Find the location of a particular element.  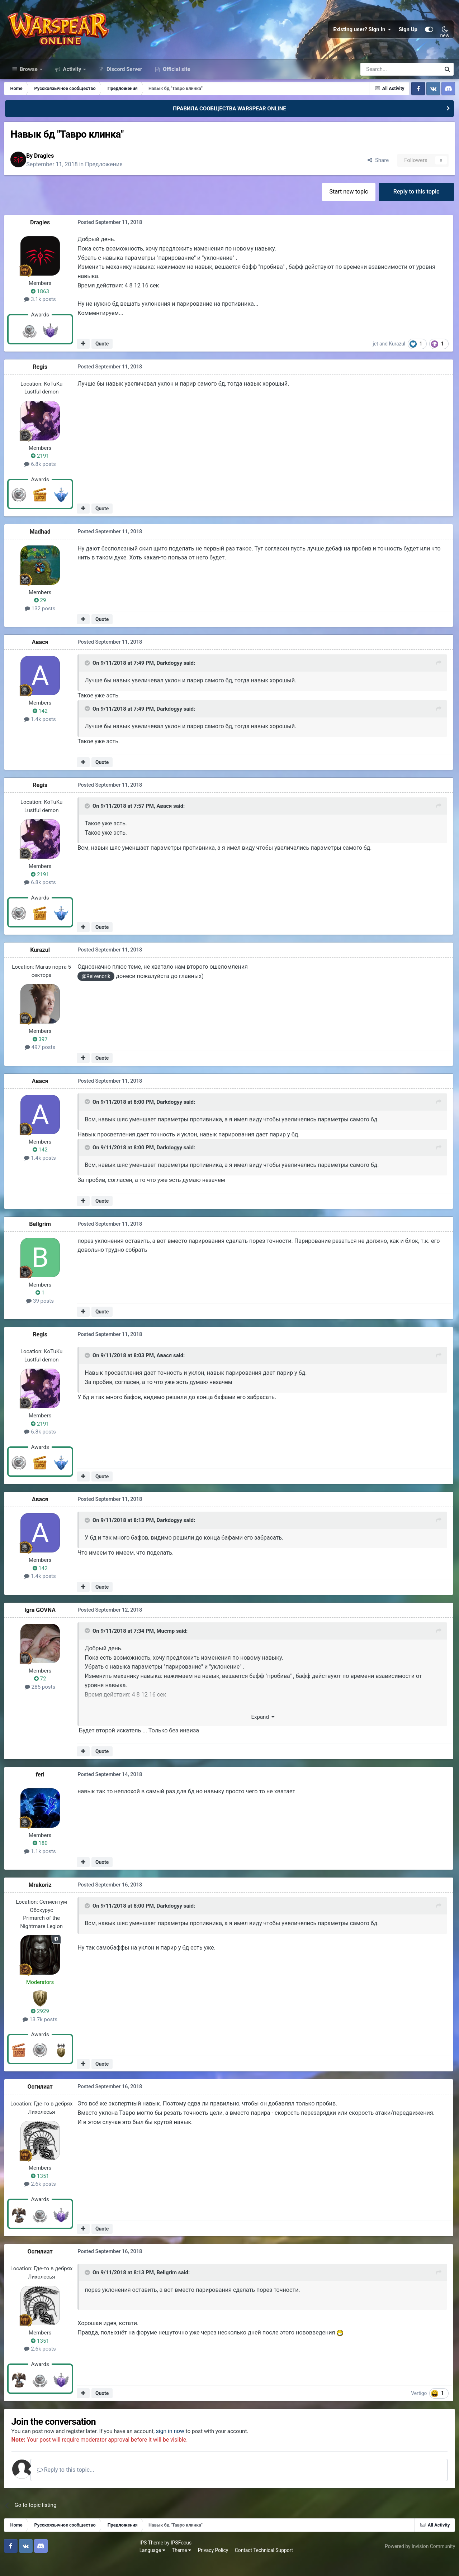

Mrakoriz is located at coordinates (41, 1898).